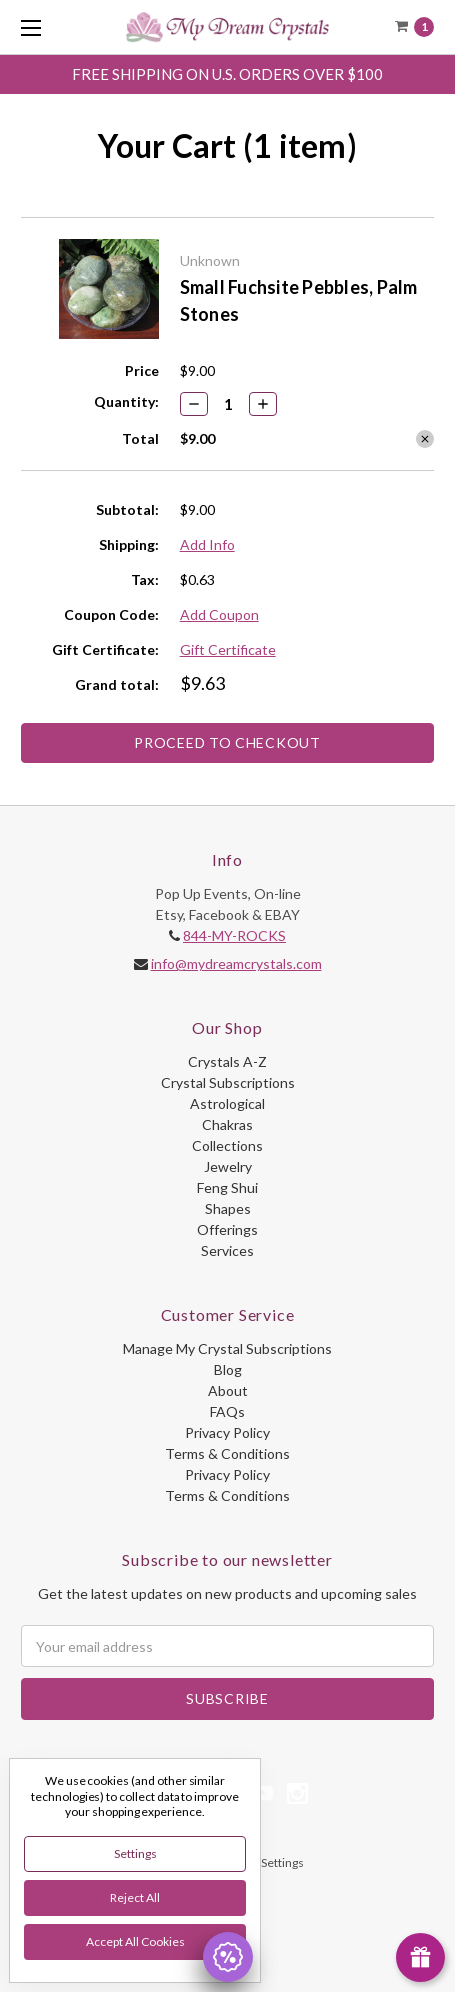 Image resolution: width=455 pixels, height=1992 pixels. Describe the element at coordinates (236, 963) in the screenshot. I see `info@mydreamcrystals.com` at that location.